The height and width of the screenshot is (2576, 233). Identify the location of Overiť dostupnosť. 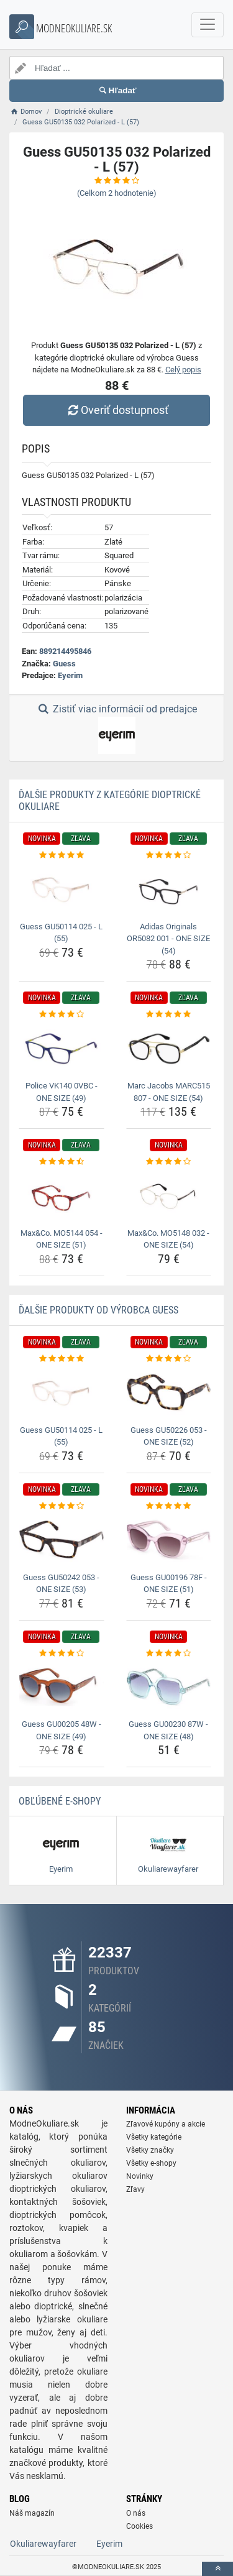
(116, 410).